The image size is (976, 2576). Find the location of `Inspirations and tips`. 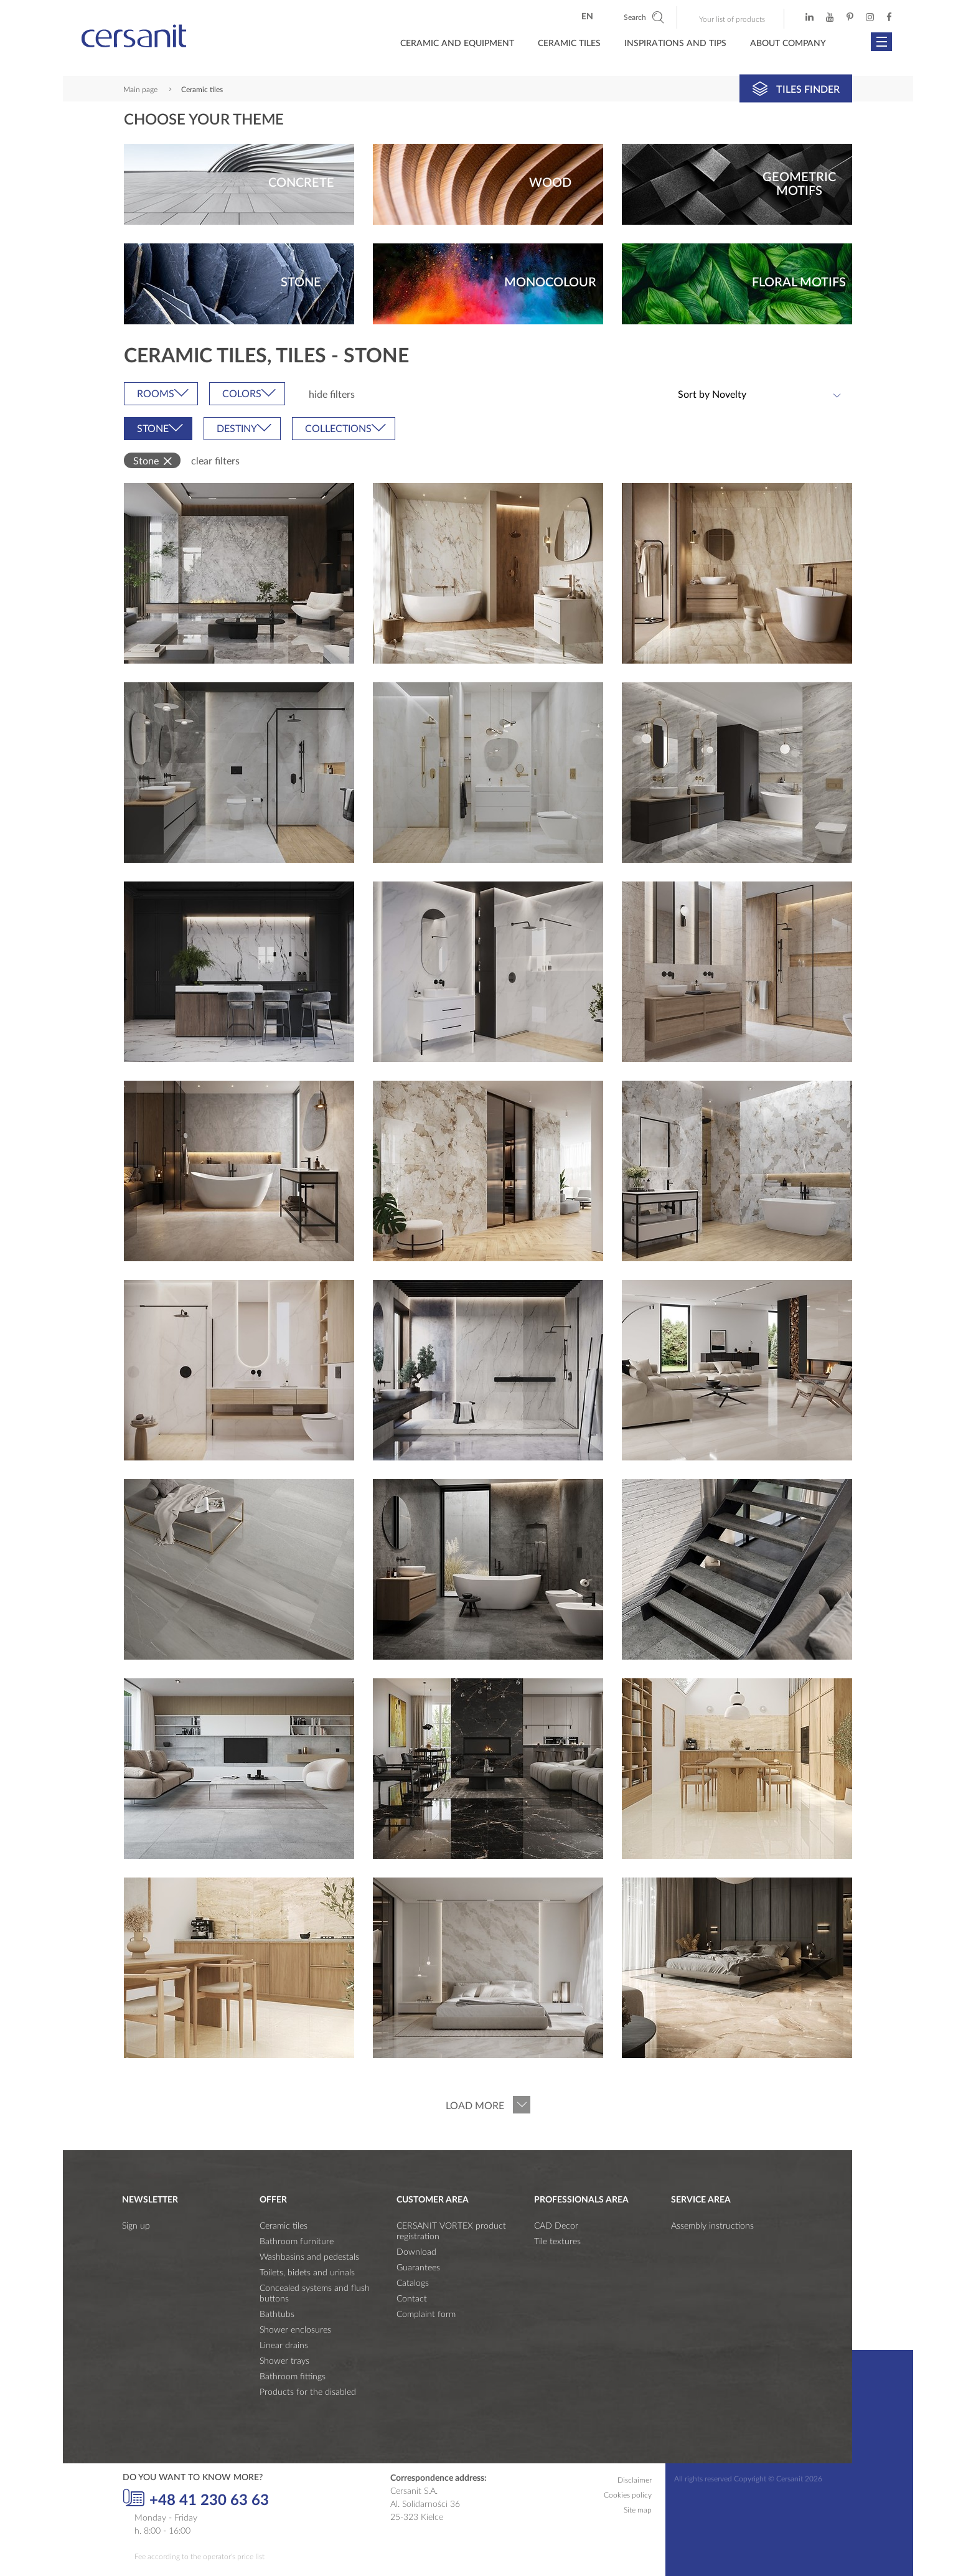

Inspirations and tips is located at coordinates (675, 43).